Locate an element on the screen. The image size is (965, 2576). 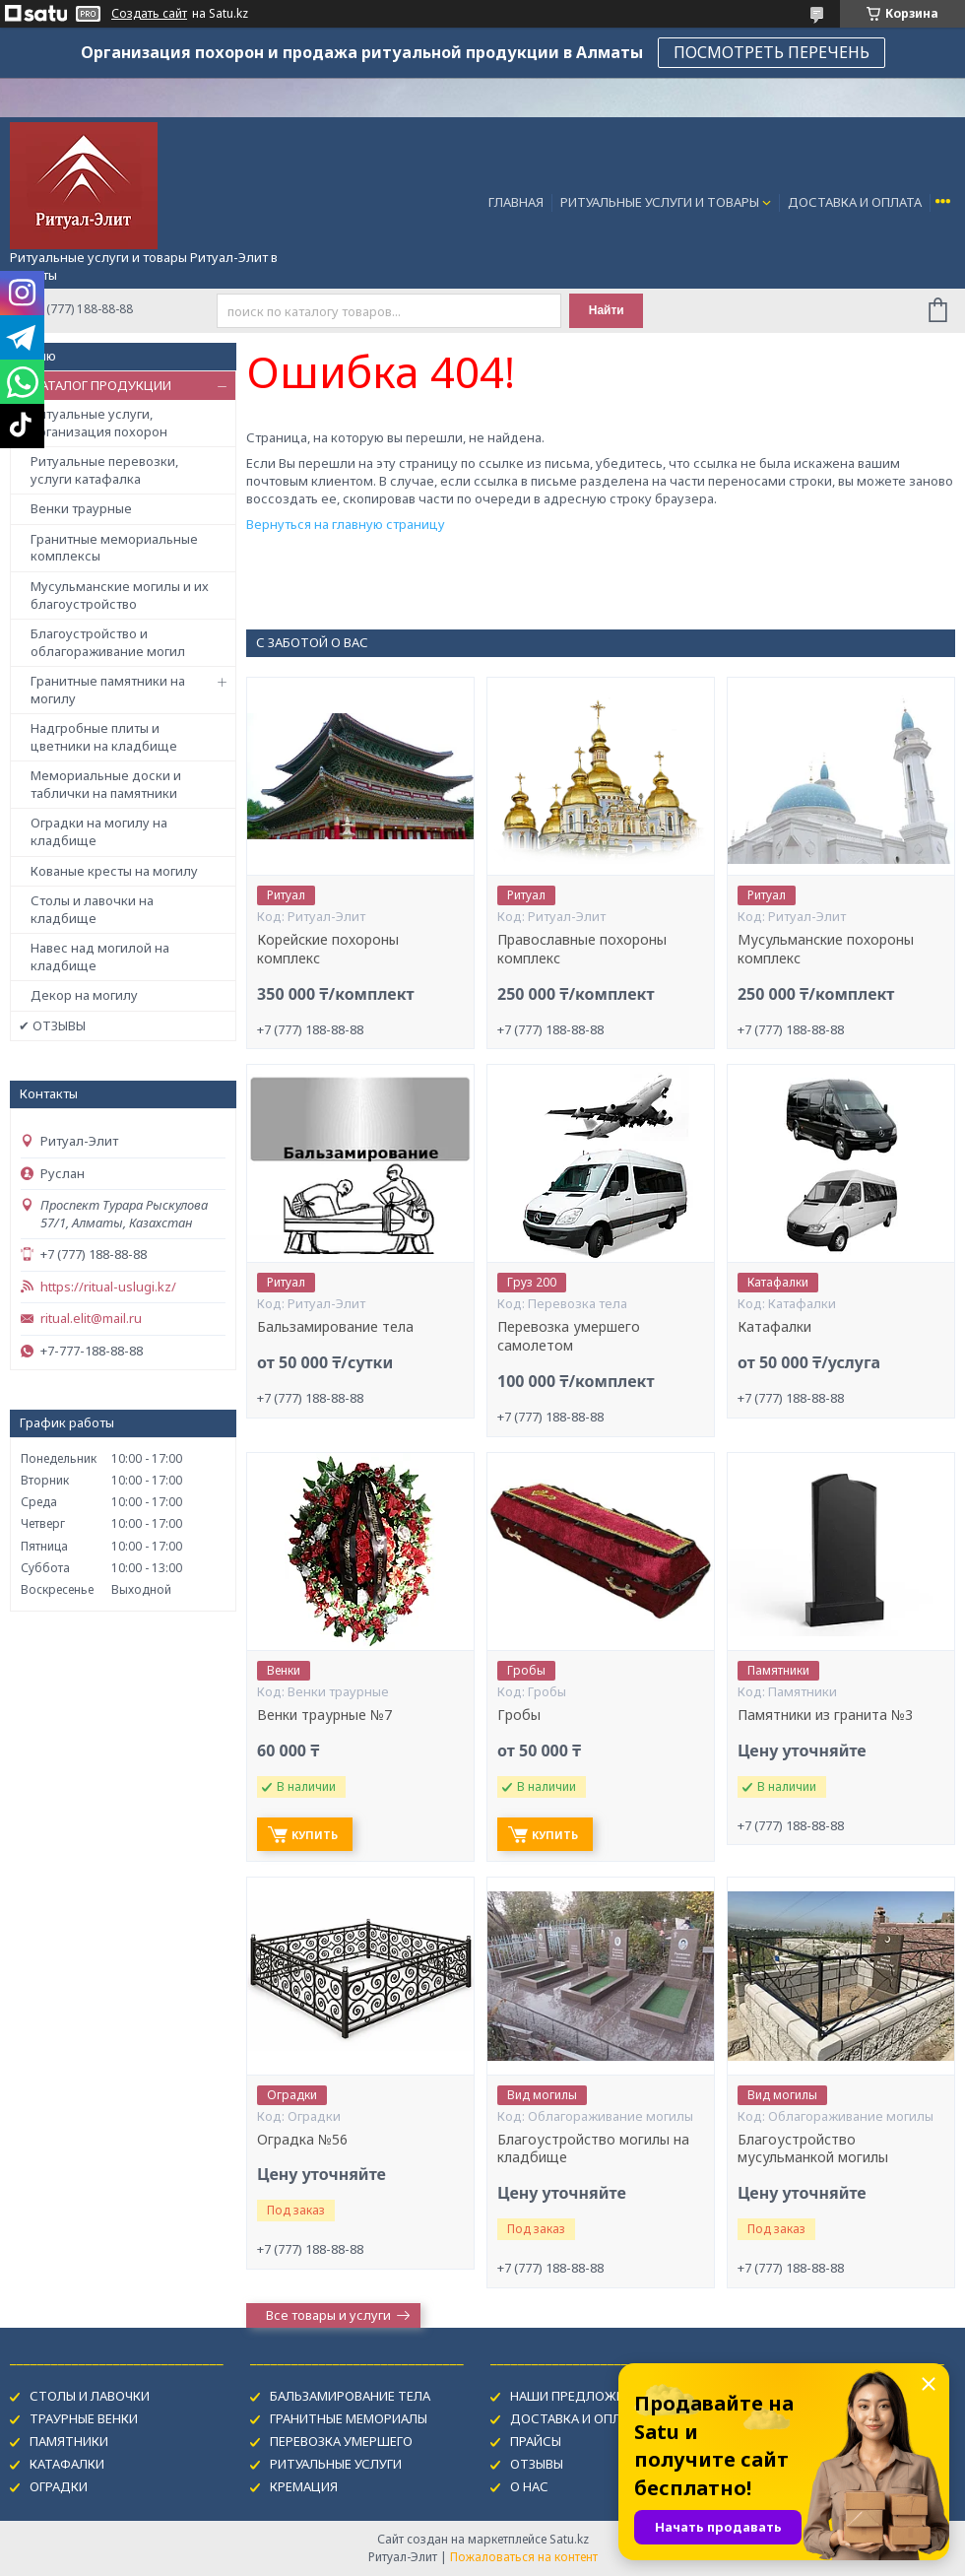
ДОСТАВКА И ОПЛАТА is located at coordinates (855, 202).